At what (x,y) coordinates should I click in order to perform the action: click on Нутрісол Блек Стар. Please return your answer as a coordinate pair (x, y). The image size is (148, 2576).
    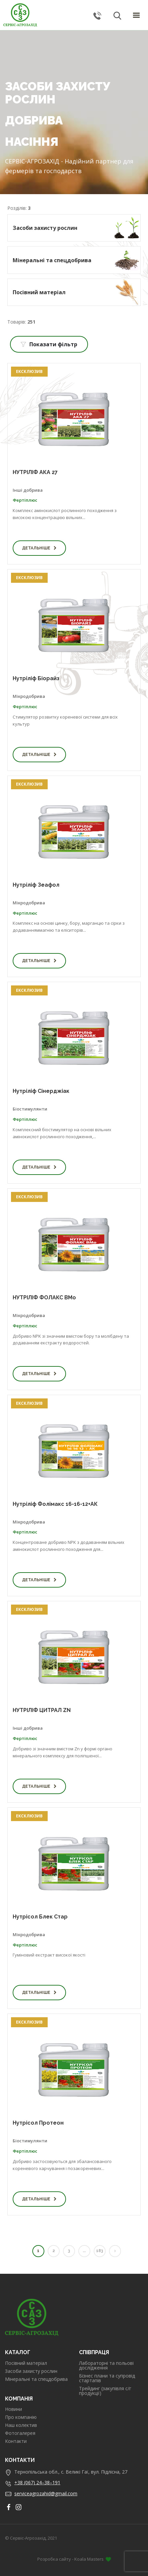
    Looking at the image, I should click on (40, 1916).